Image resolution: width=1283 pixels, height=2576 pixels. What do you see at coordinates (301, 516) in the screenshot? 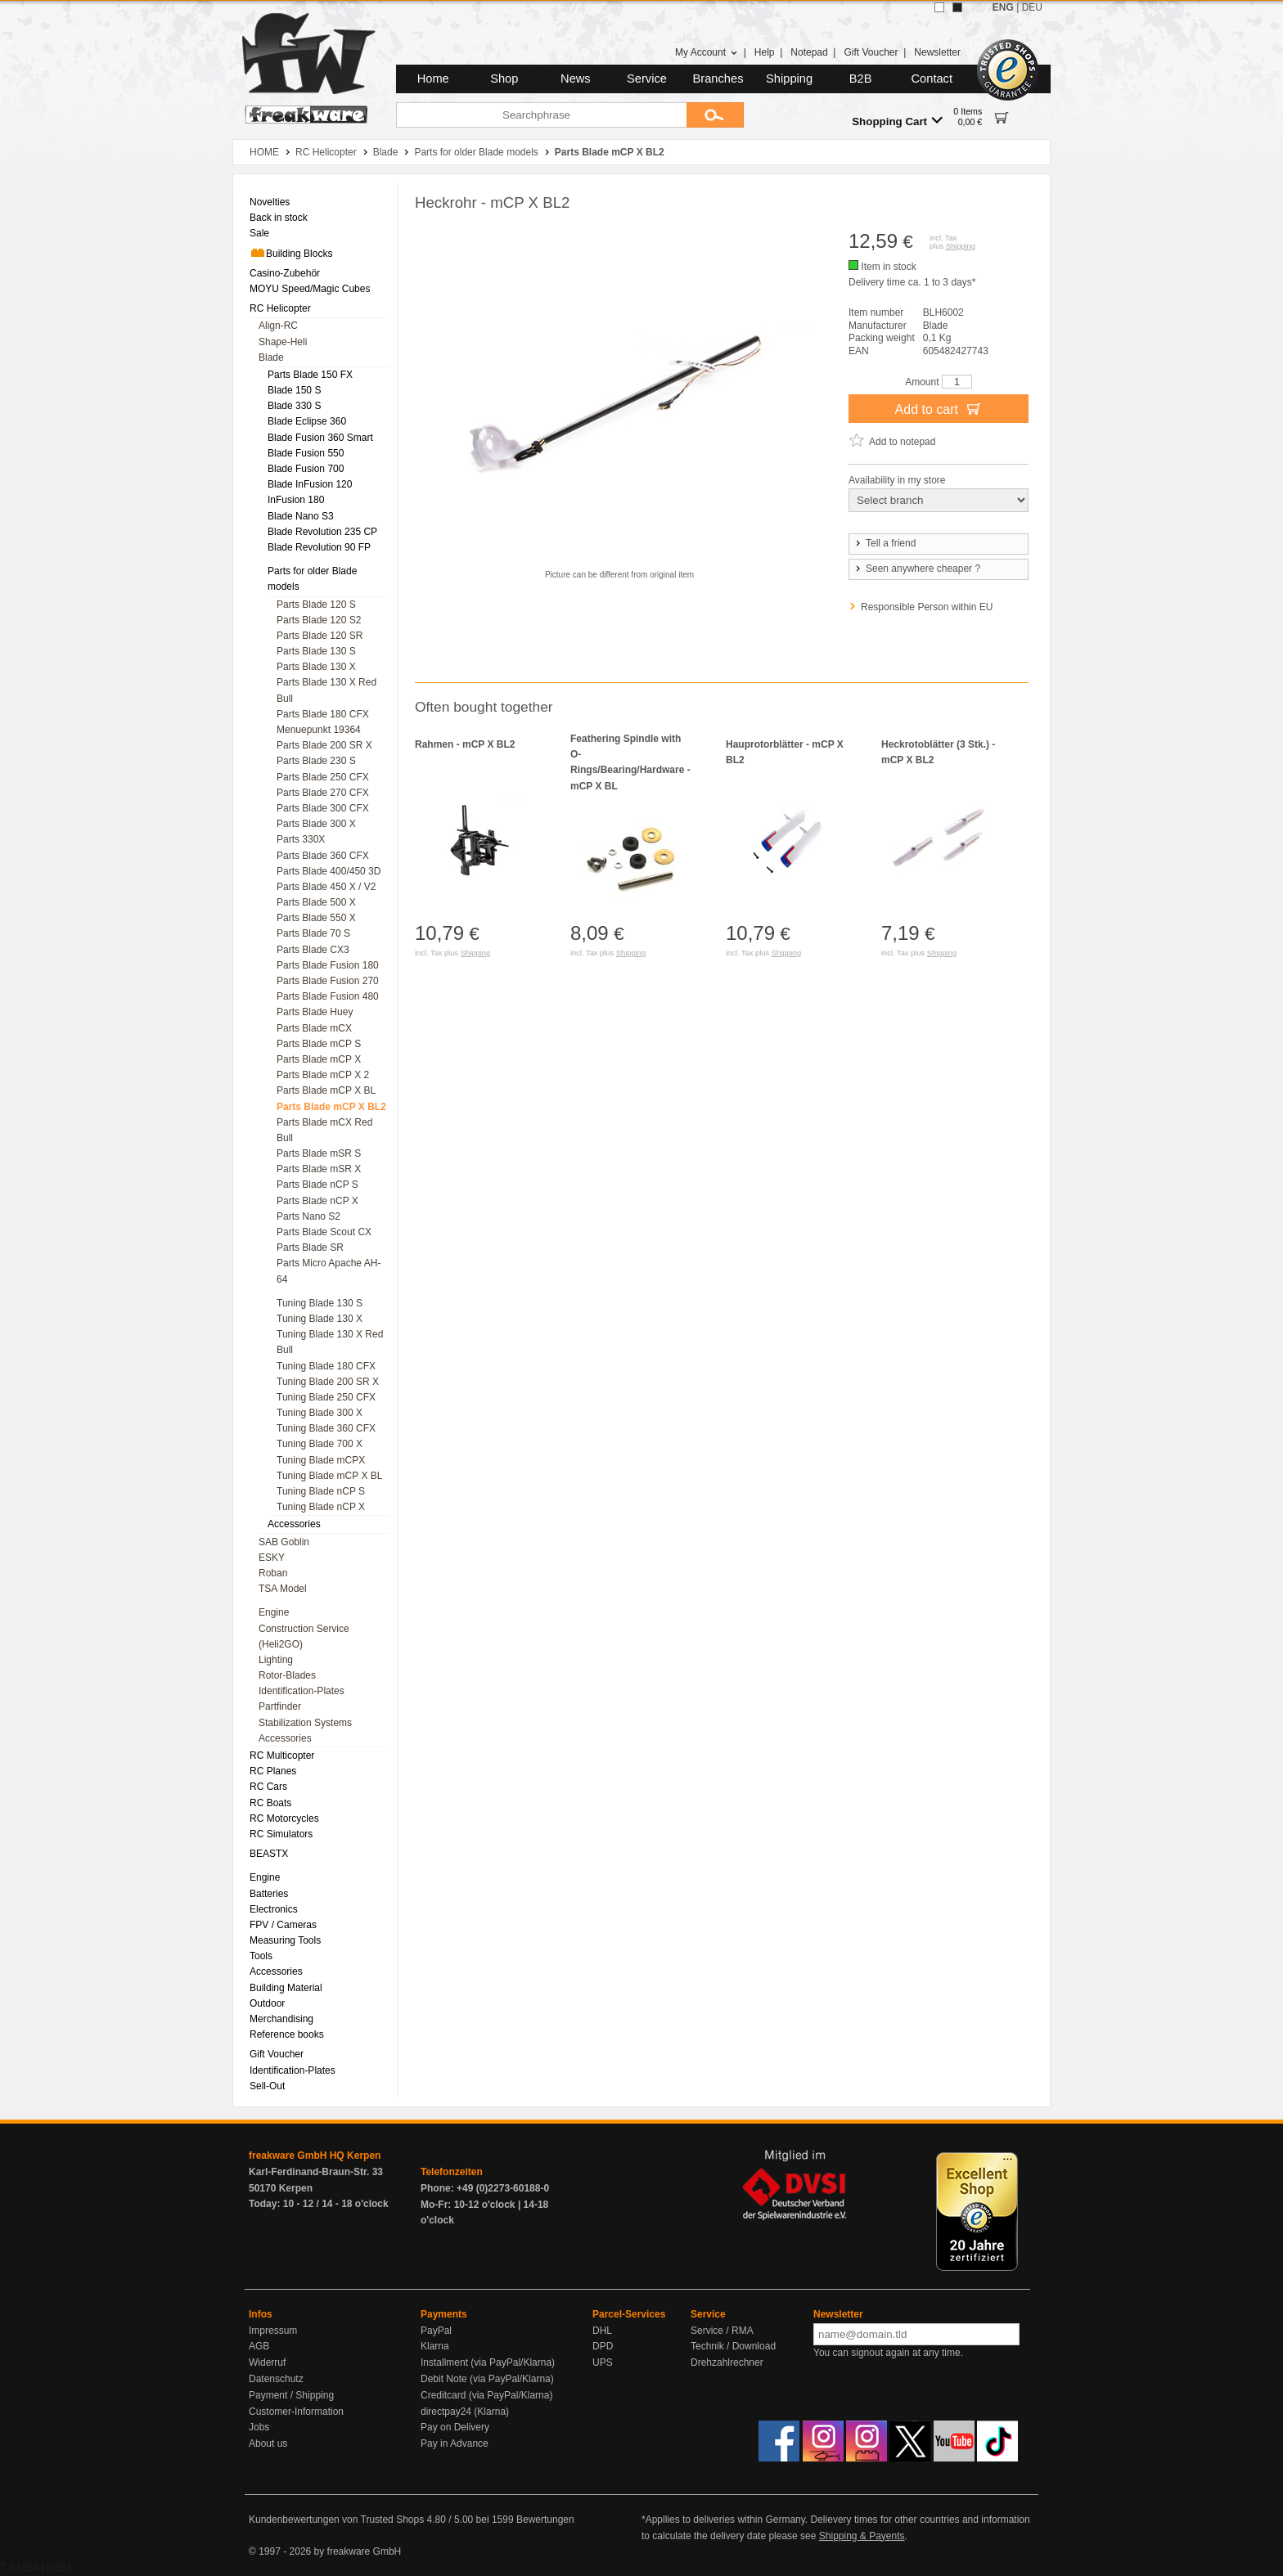
I see `Blade Nano S3 [menuitem]` at bounding box center [301, 516].